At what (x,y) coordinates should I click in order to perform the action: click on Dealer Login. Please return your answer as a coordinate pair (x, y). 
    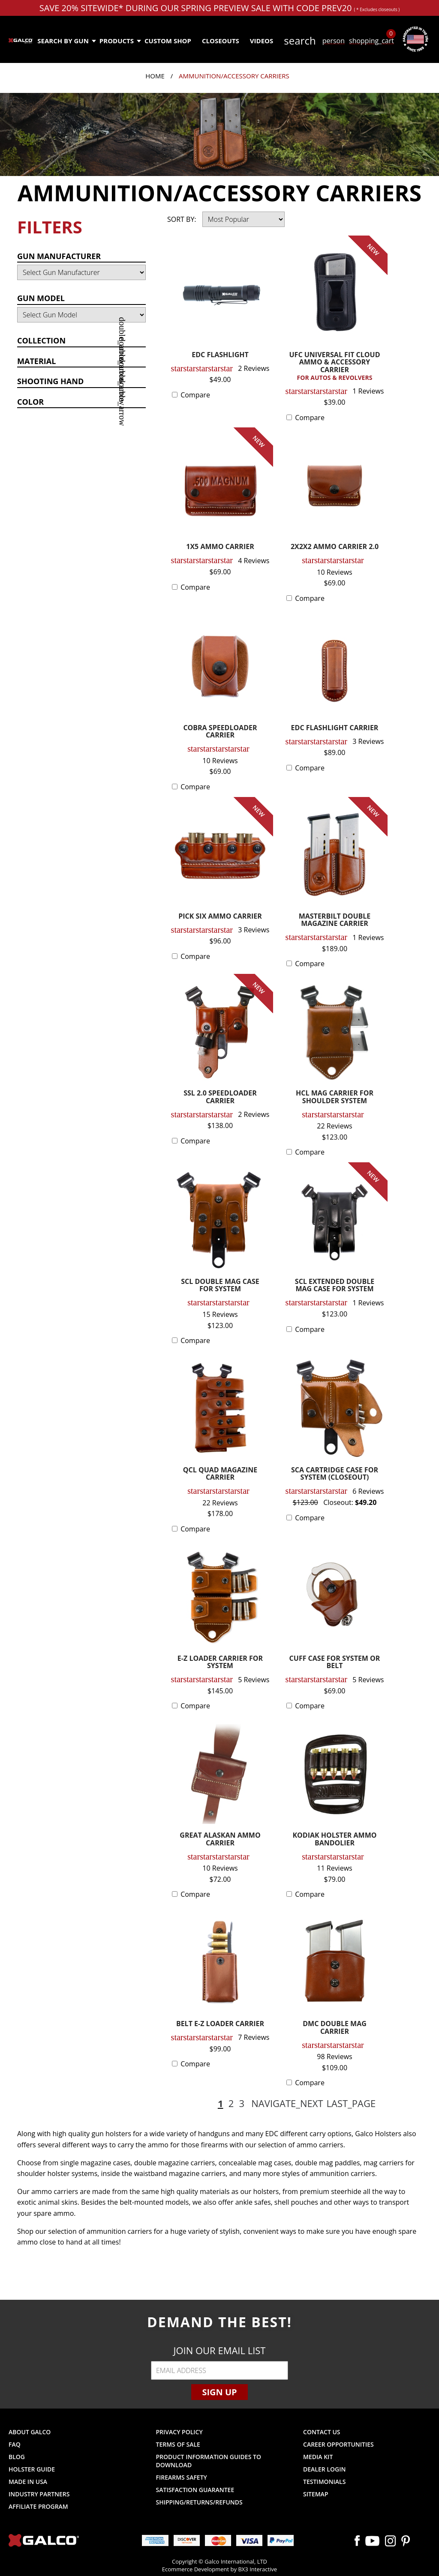
    Looking at the image, I should click on (324, 2469).